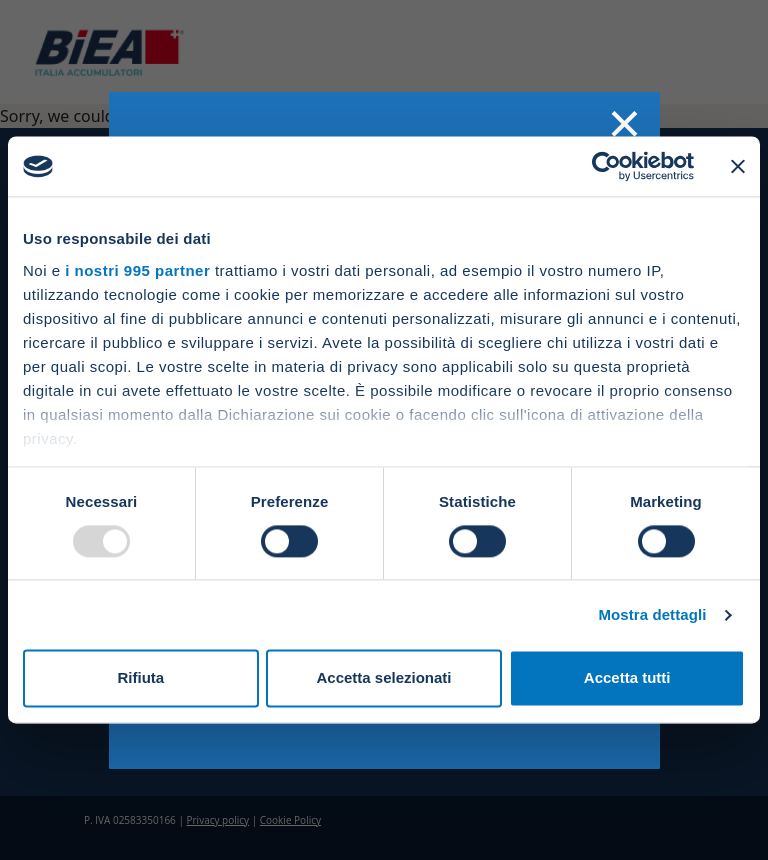  Describe the element at coordinates (625, 123) in the screenshot. I see `× [Chiudi]` at that location.